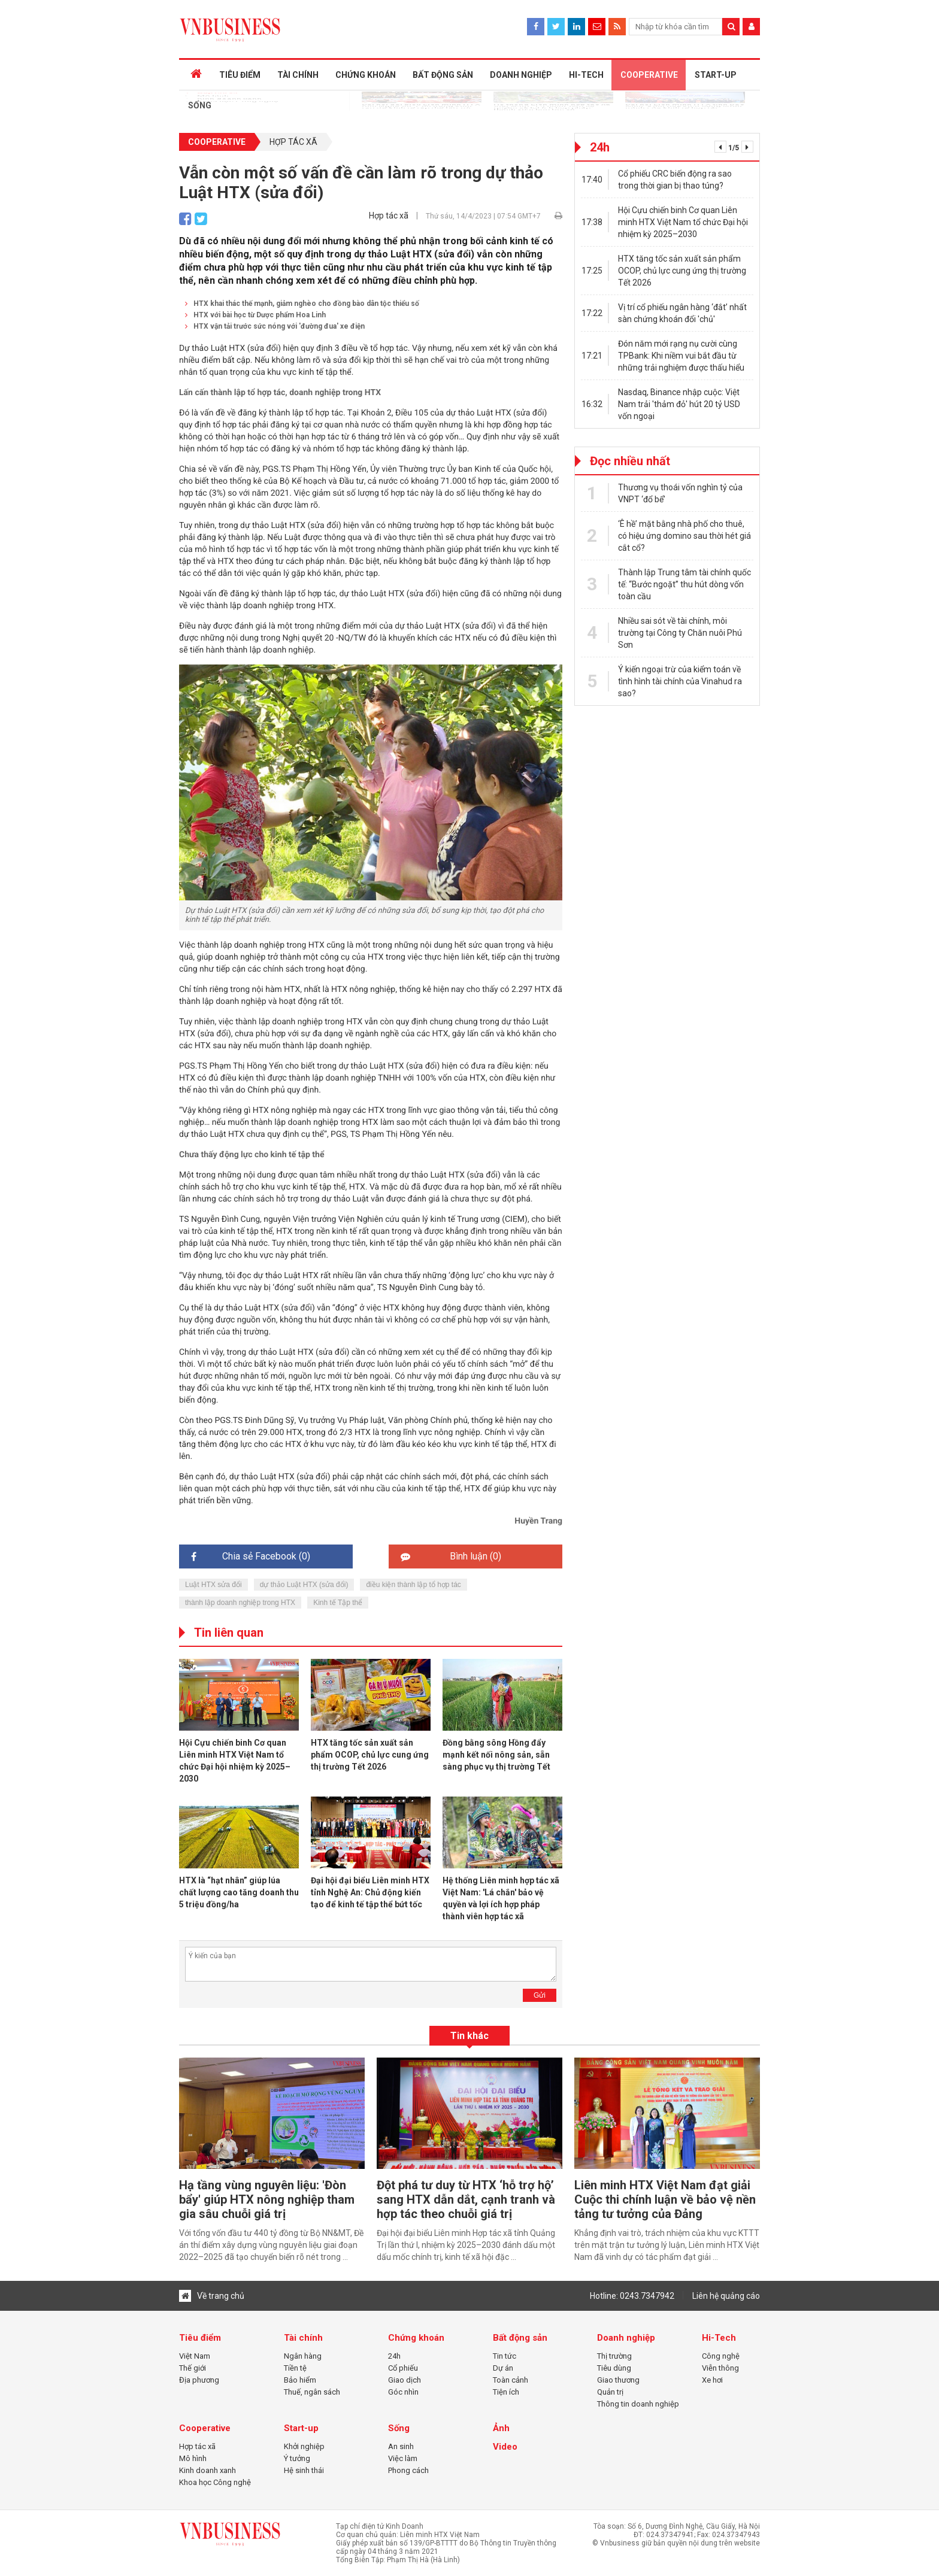 This screenshot has width=939, height=2576. Describe the element at coordinates (520, 2337) in the screenshot. I see `Bất động sản` at that location.